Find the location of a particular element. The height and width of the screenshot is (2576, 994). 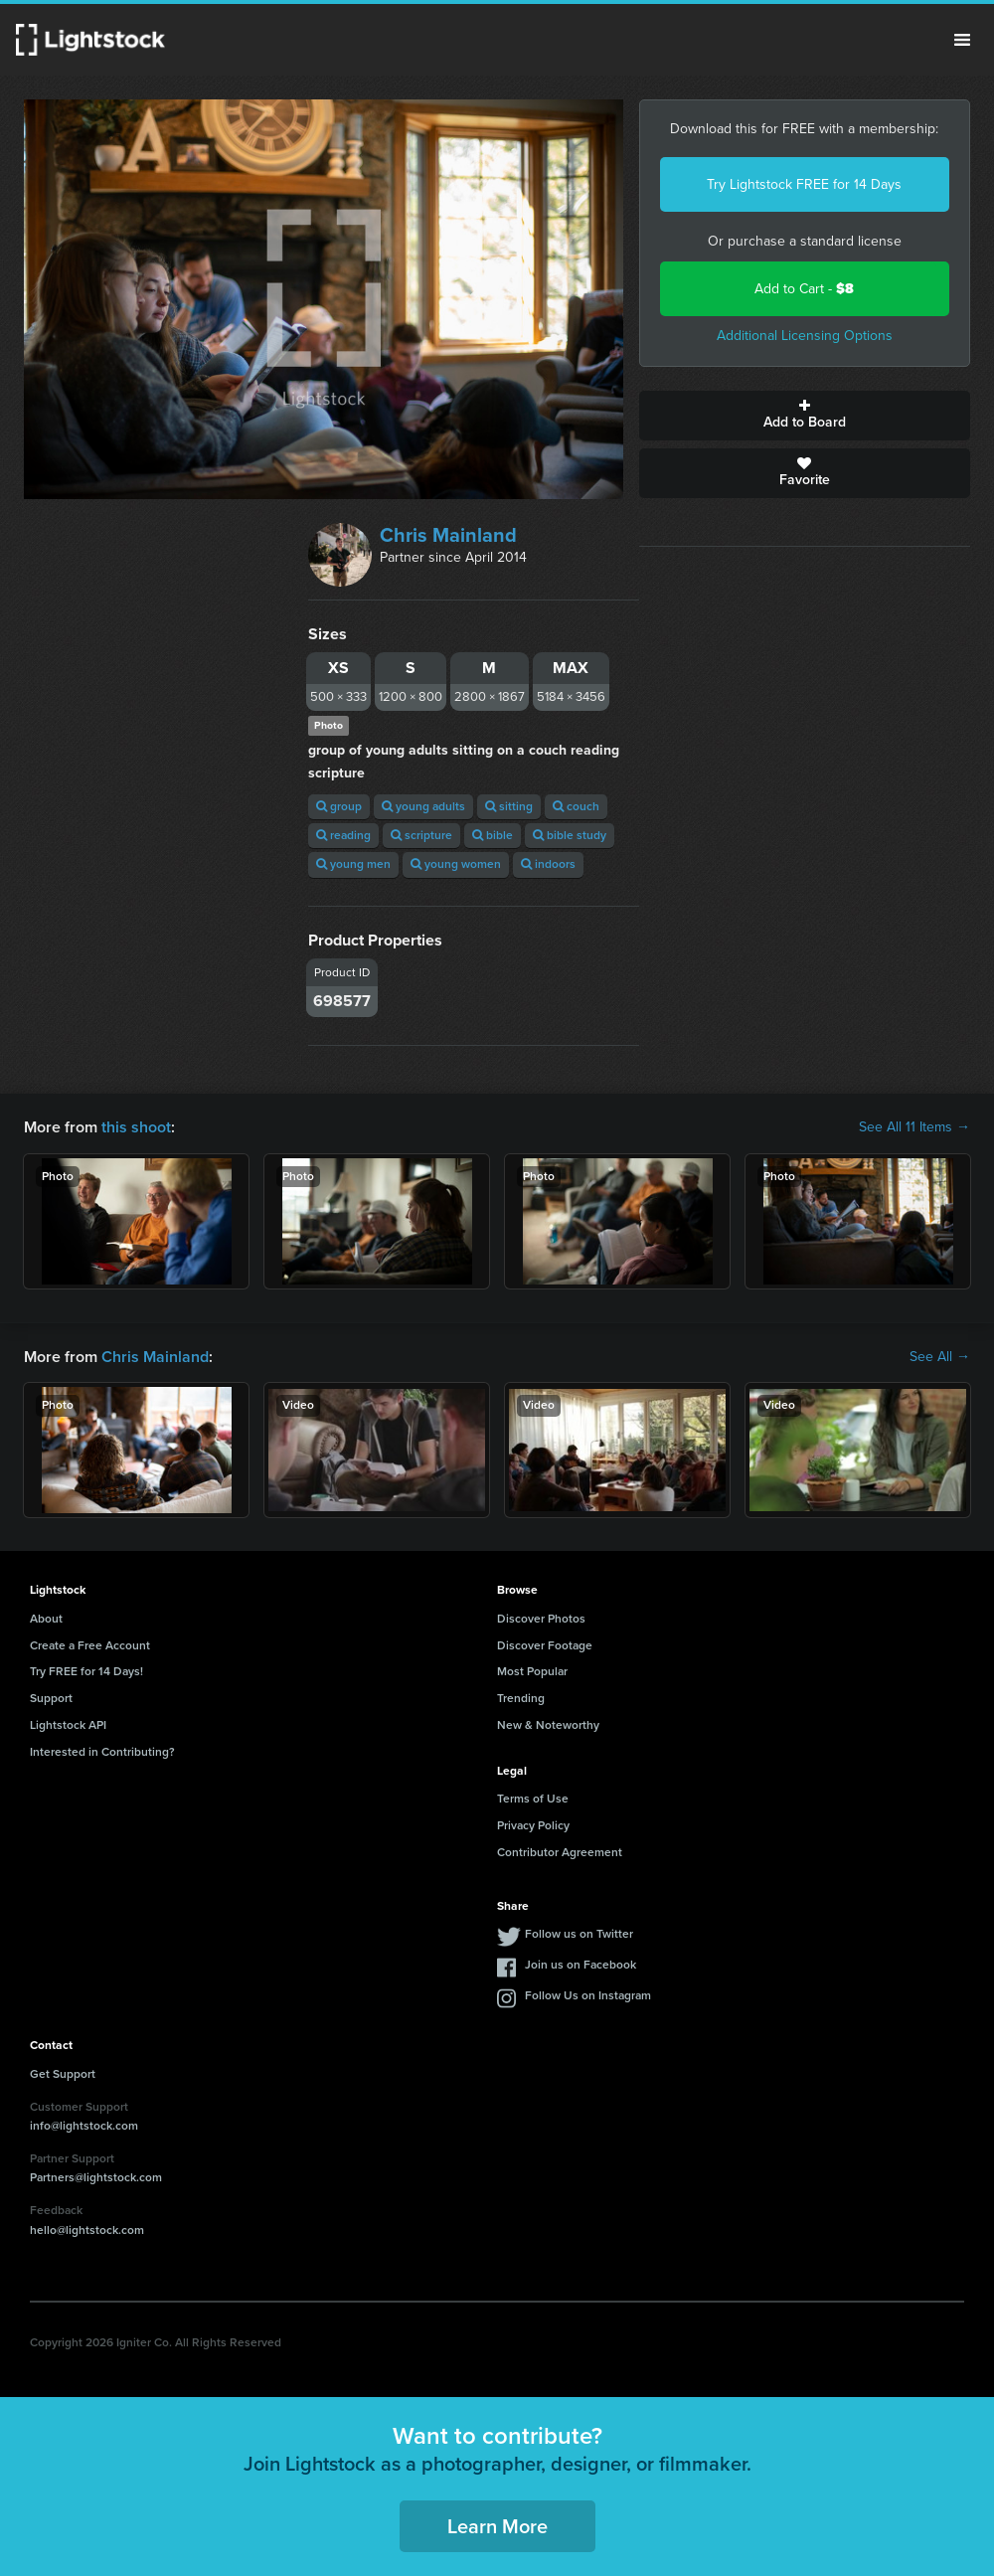

Privacy Policy is located at coordinates (533, 1825).